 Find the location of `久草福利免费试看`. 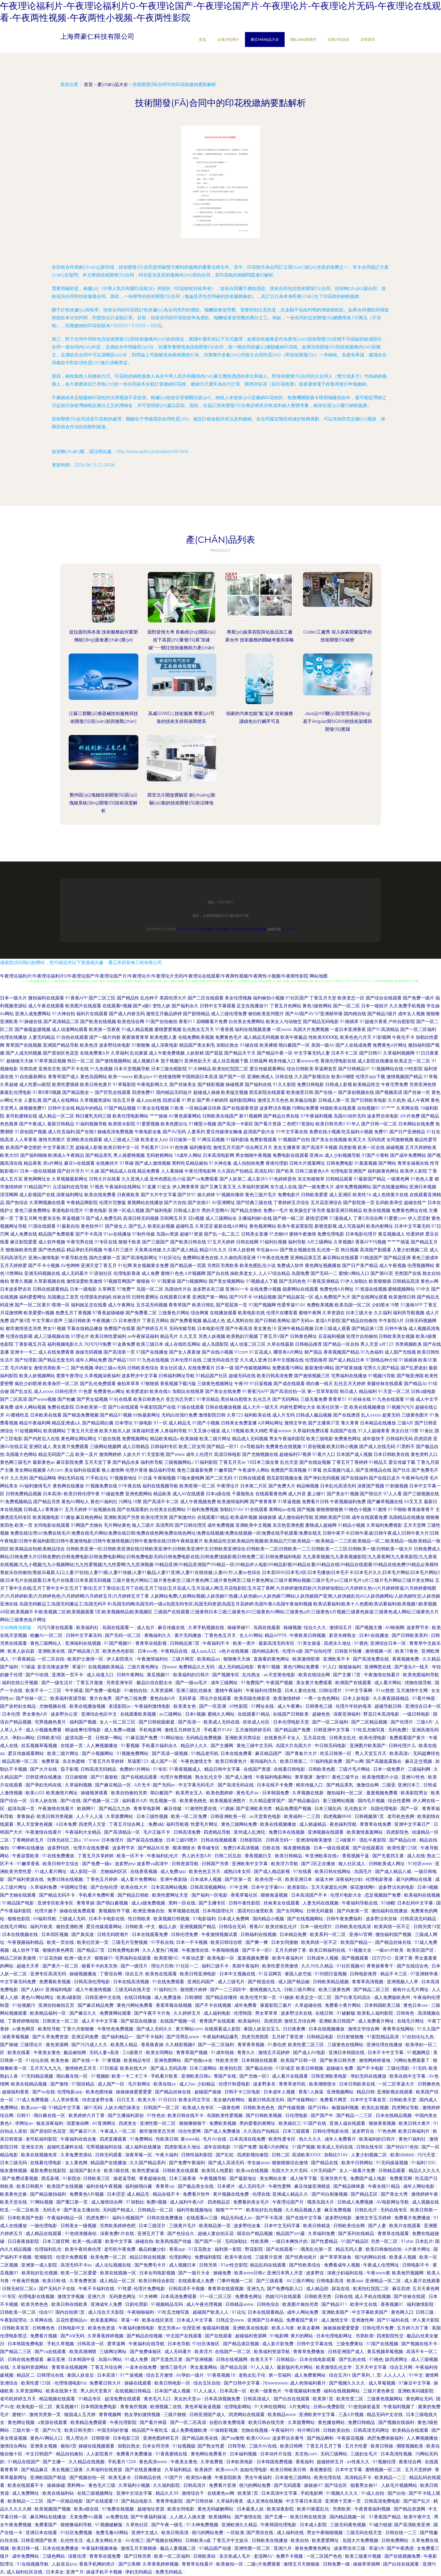

久草福利免费试看 is located at coordinates (311, 1430).